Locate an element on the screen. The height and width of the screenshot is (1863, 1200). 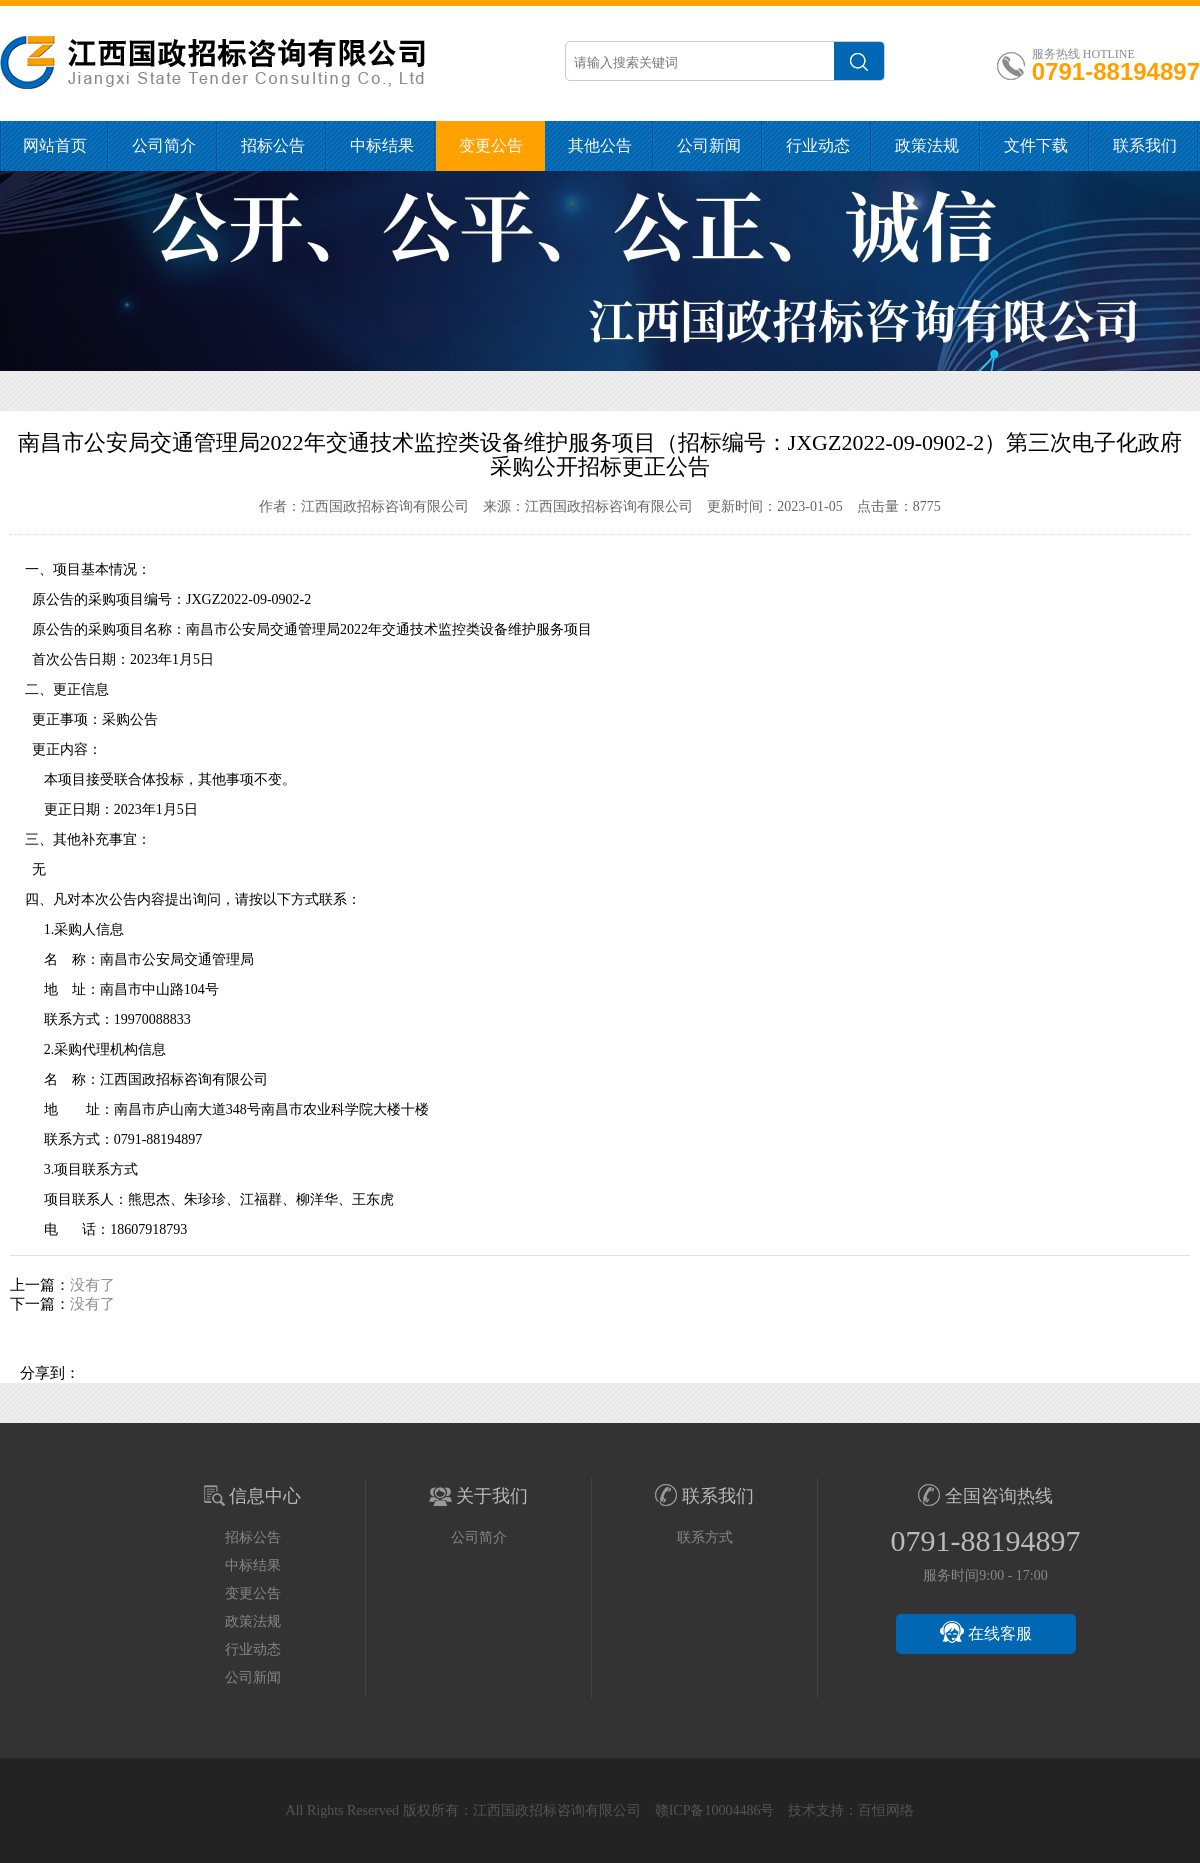
在线客服 is located at coordinates (986, 1632).